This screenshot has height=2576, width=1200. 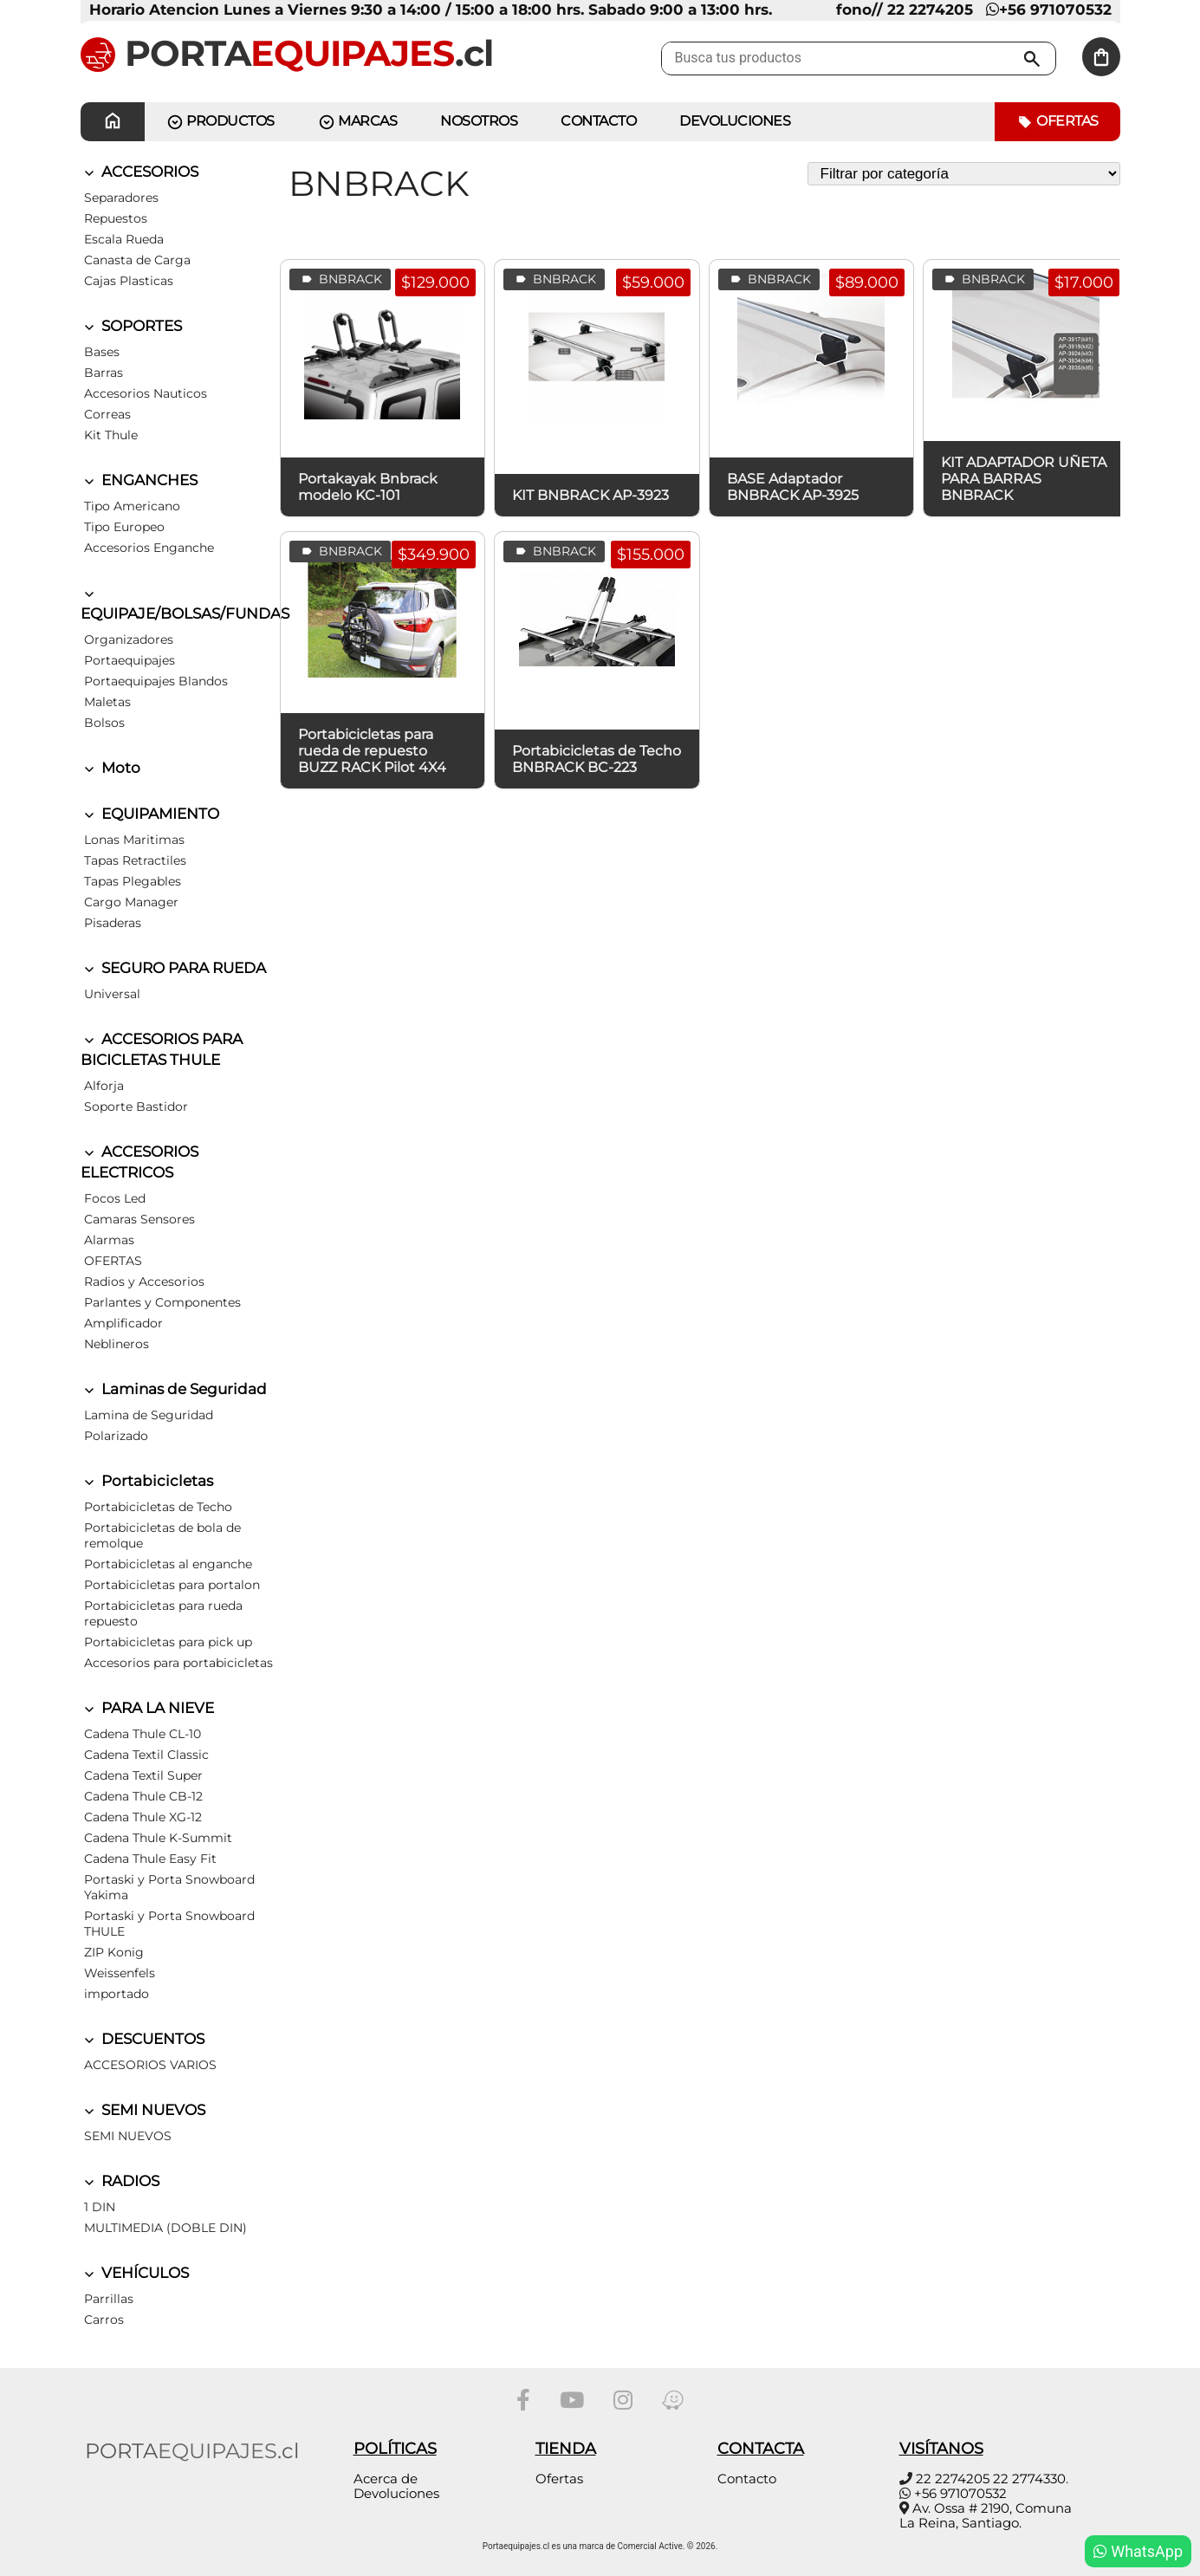 I want to click on PORTA.cl, so click(x=287, y=53).